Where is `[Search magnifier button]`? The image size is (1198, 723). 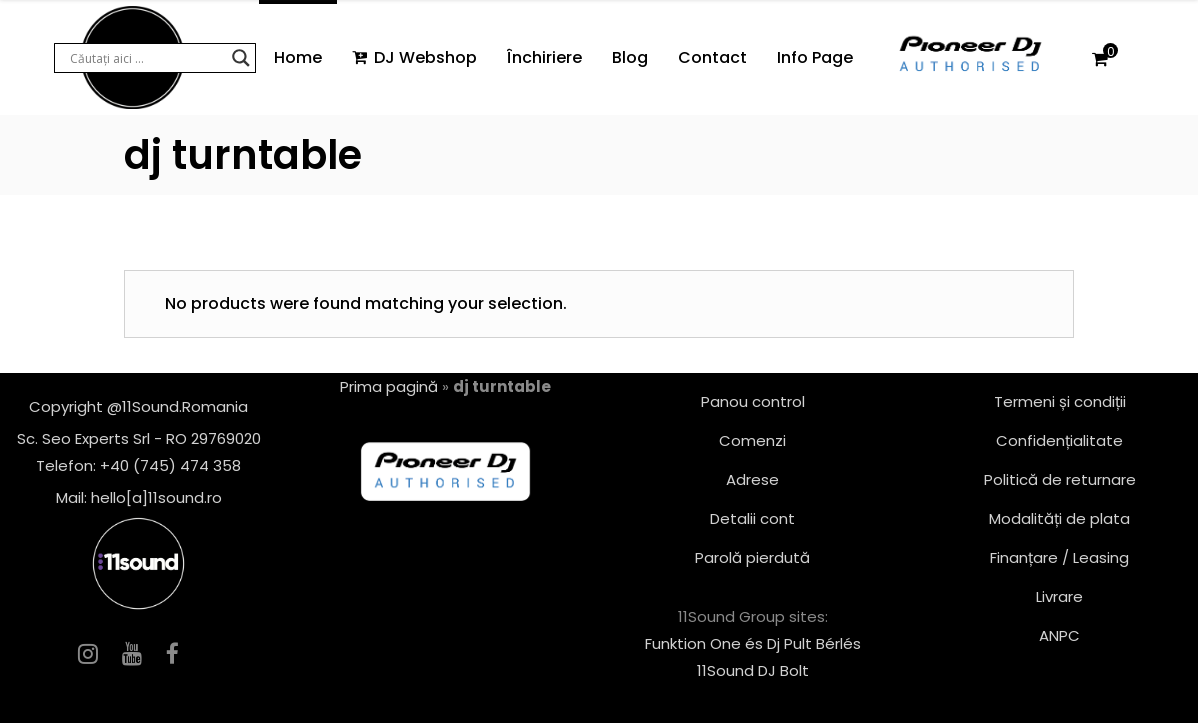
[Search magnifier button] is located at coordinates (241, 58).